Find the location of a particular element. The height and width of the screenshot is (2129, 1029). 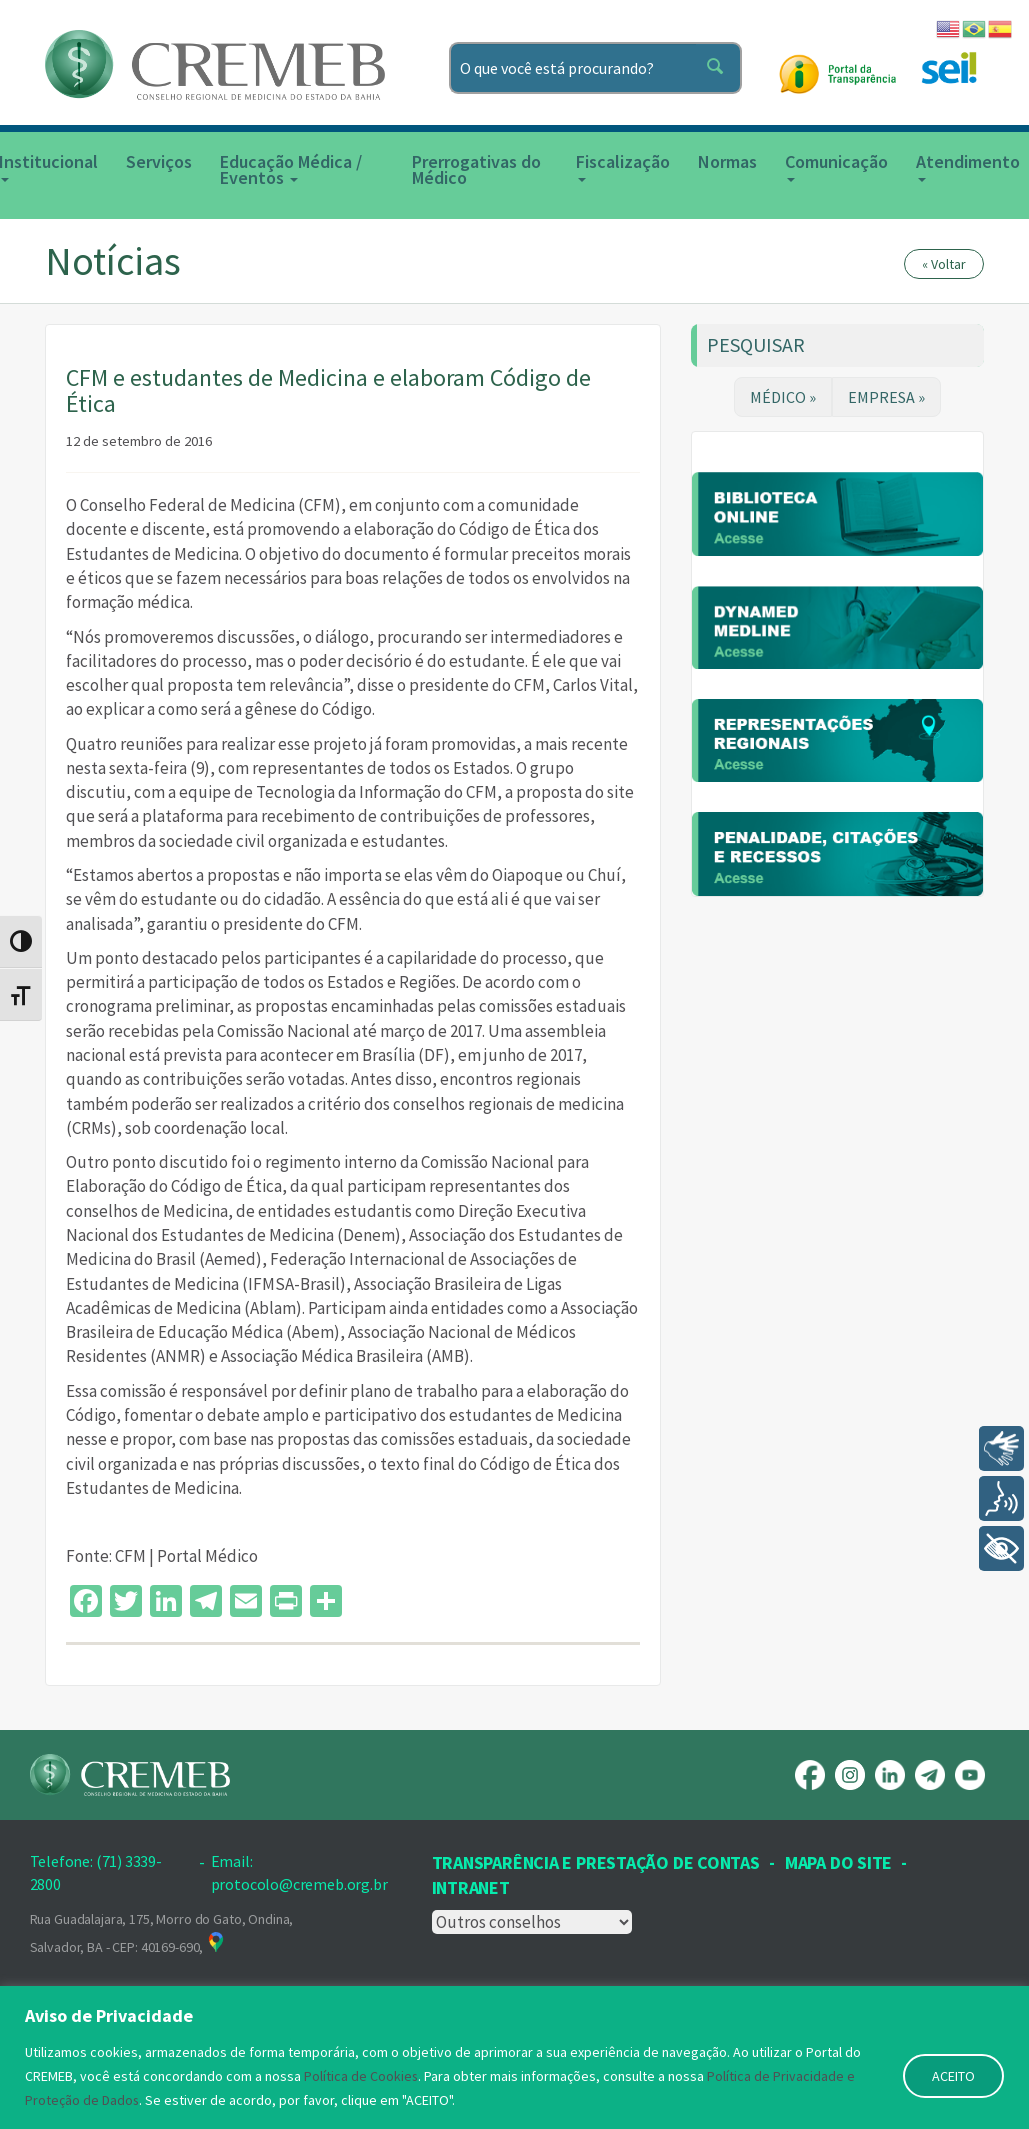

Política de Cookies is located at coordinates (361, 2076).